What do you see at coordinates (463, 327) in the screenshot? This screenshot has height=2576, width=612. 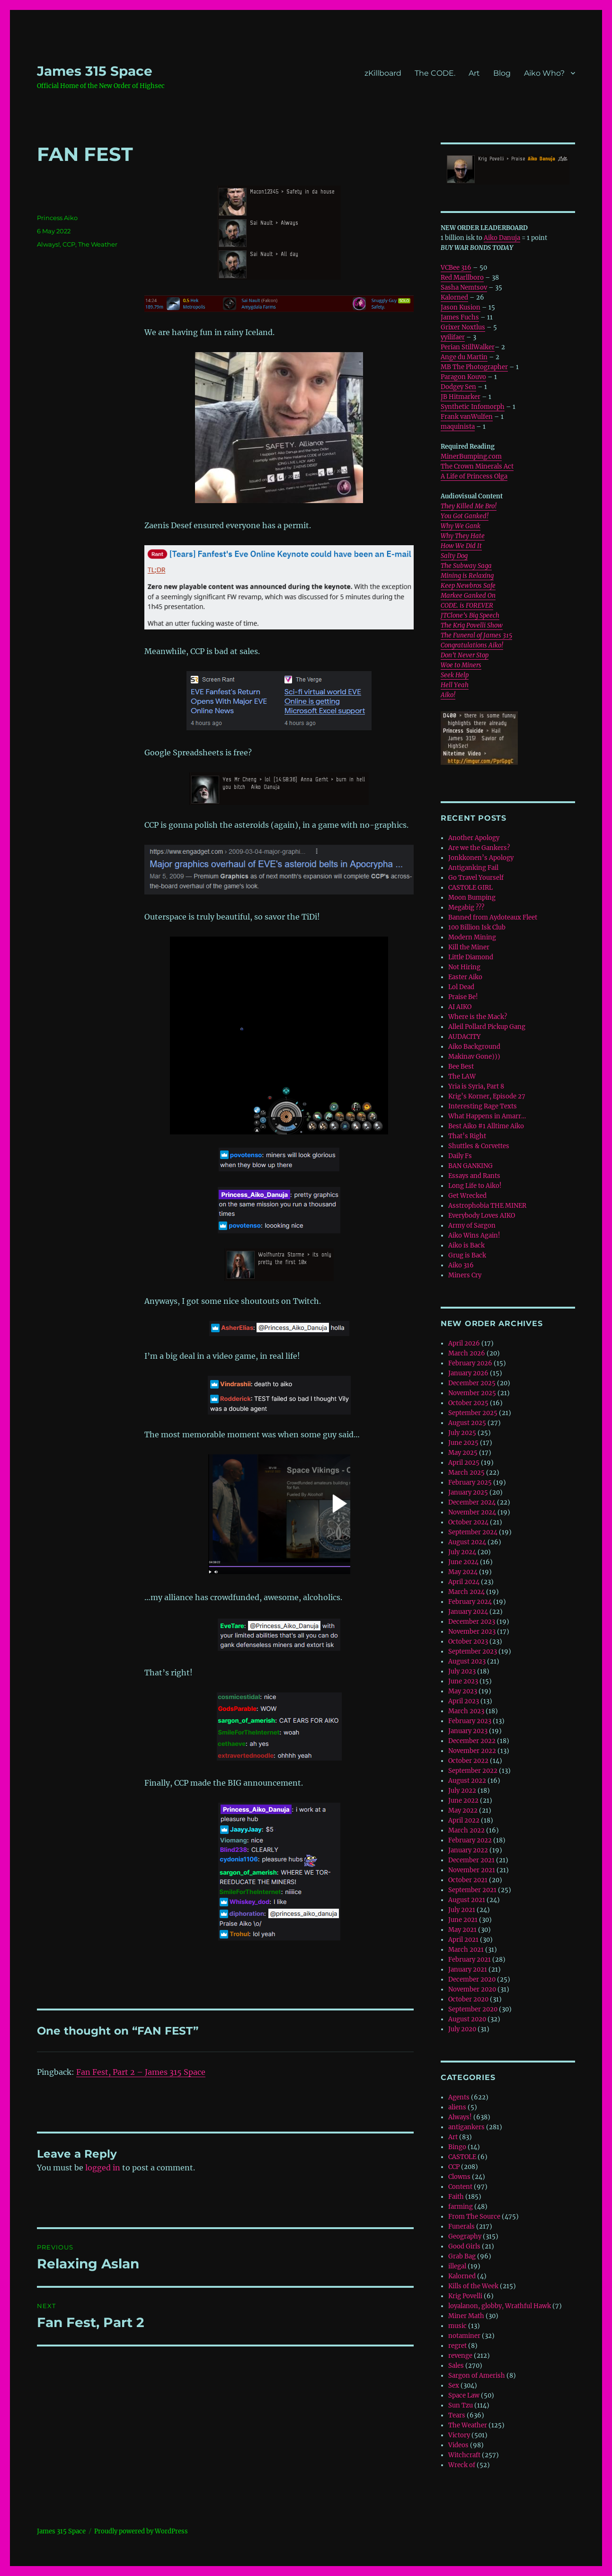 I see `Grixer Noxtlus` at bounding box center [463, 327].